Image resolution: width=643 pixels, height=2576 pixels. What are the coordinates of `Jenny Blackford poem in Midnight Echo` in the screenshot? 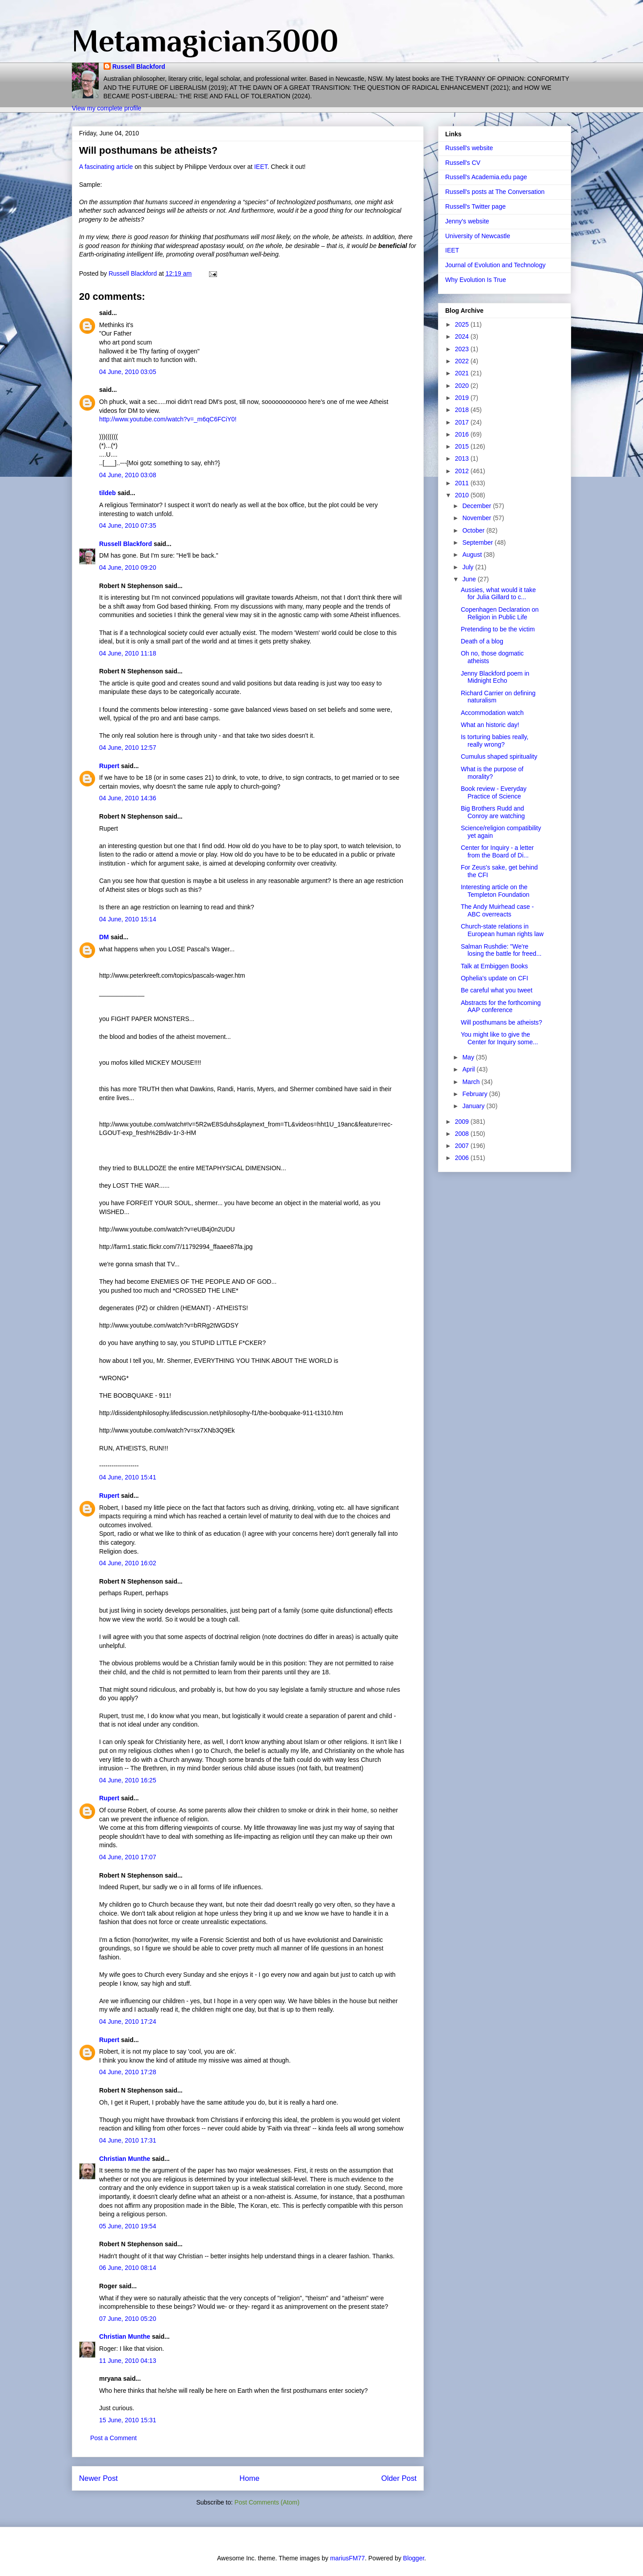 It's located at (495, 677).